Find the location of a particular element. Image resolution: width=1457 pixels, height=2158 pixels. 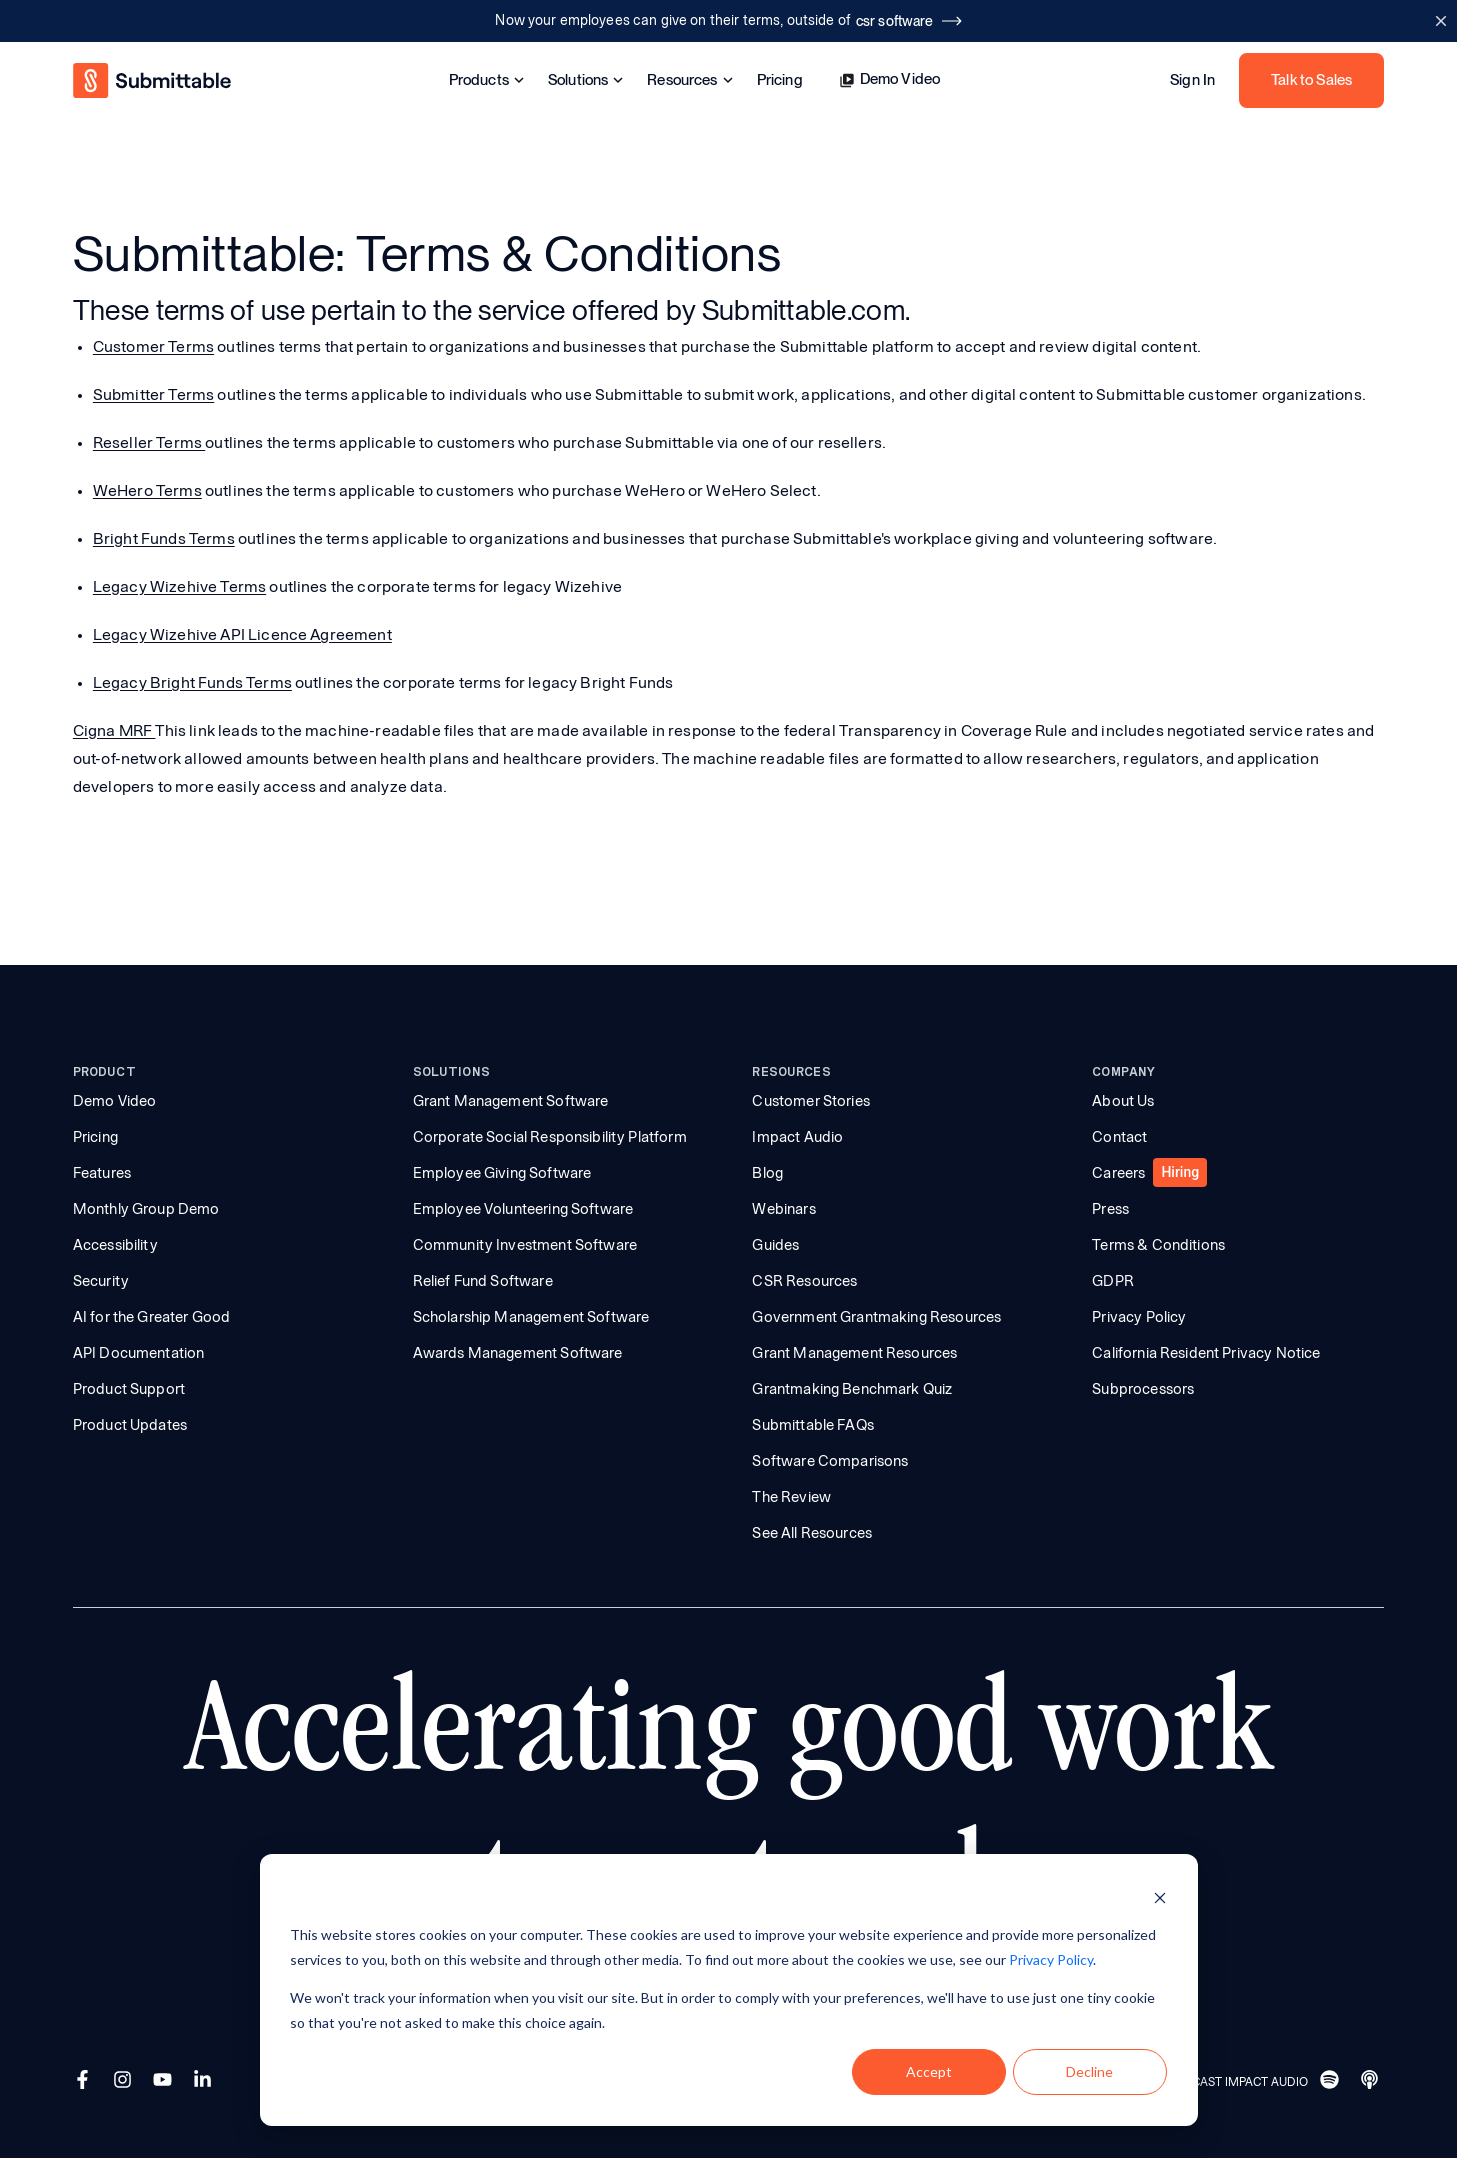

Grant Management Software is located at coordinates (511, 1101).